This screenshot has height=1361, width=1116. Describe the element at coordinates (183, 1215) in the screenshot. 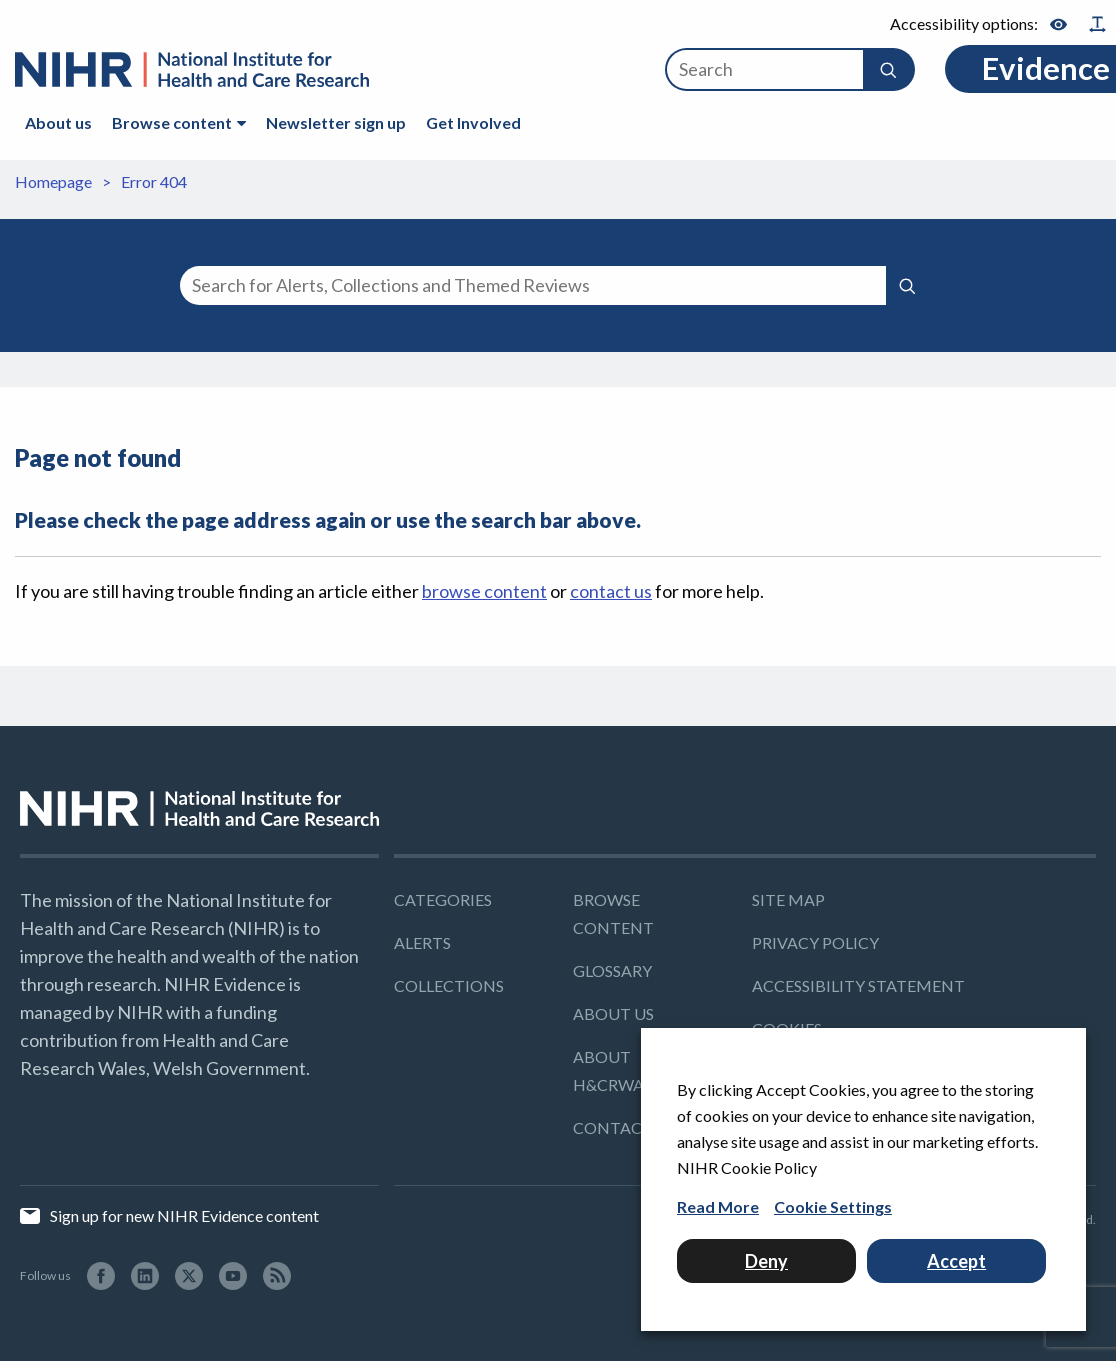

I see `Sign up for new NIHR Evidence content [Sign up for new NIHR Evidence content (Opens in a new window)]` at that location.